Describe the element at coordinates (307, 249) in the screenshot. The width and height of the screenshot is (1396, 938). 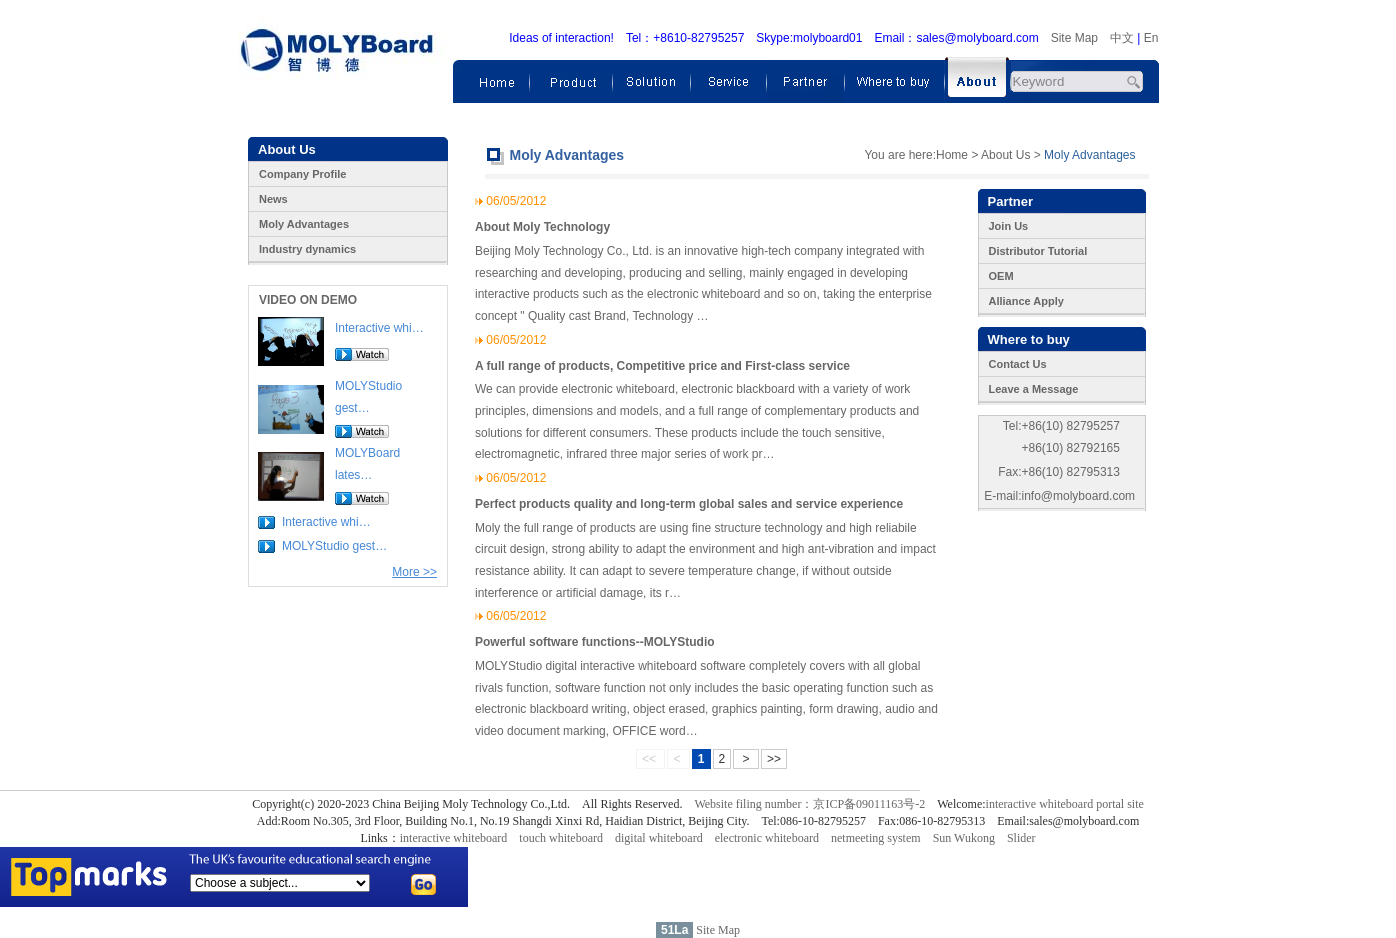
I see `Industry dynamics` at that location.